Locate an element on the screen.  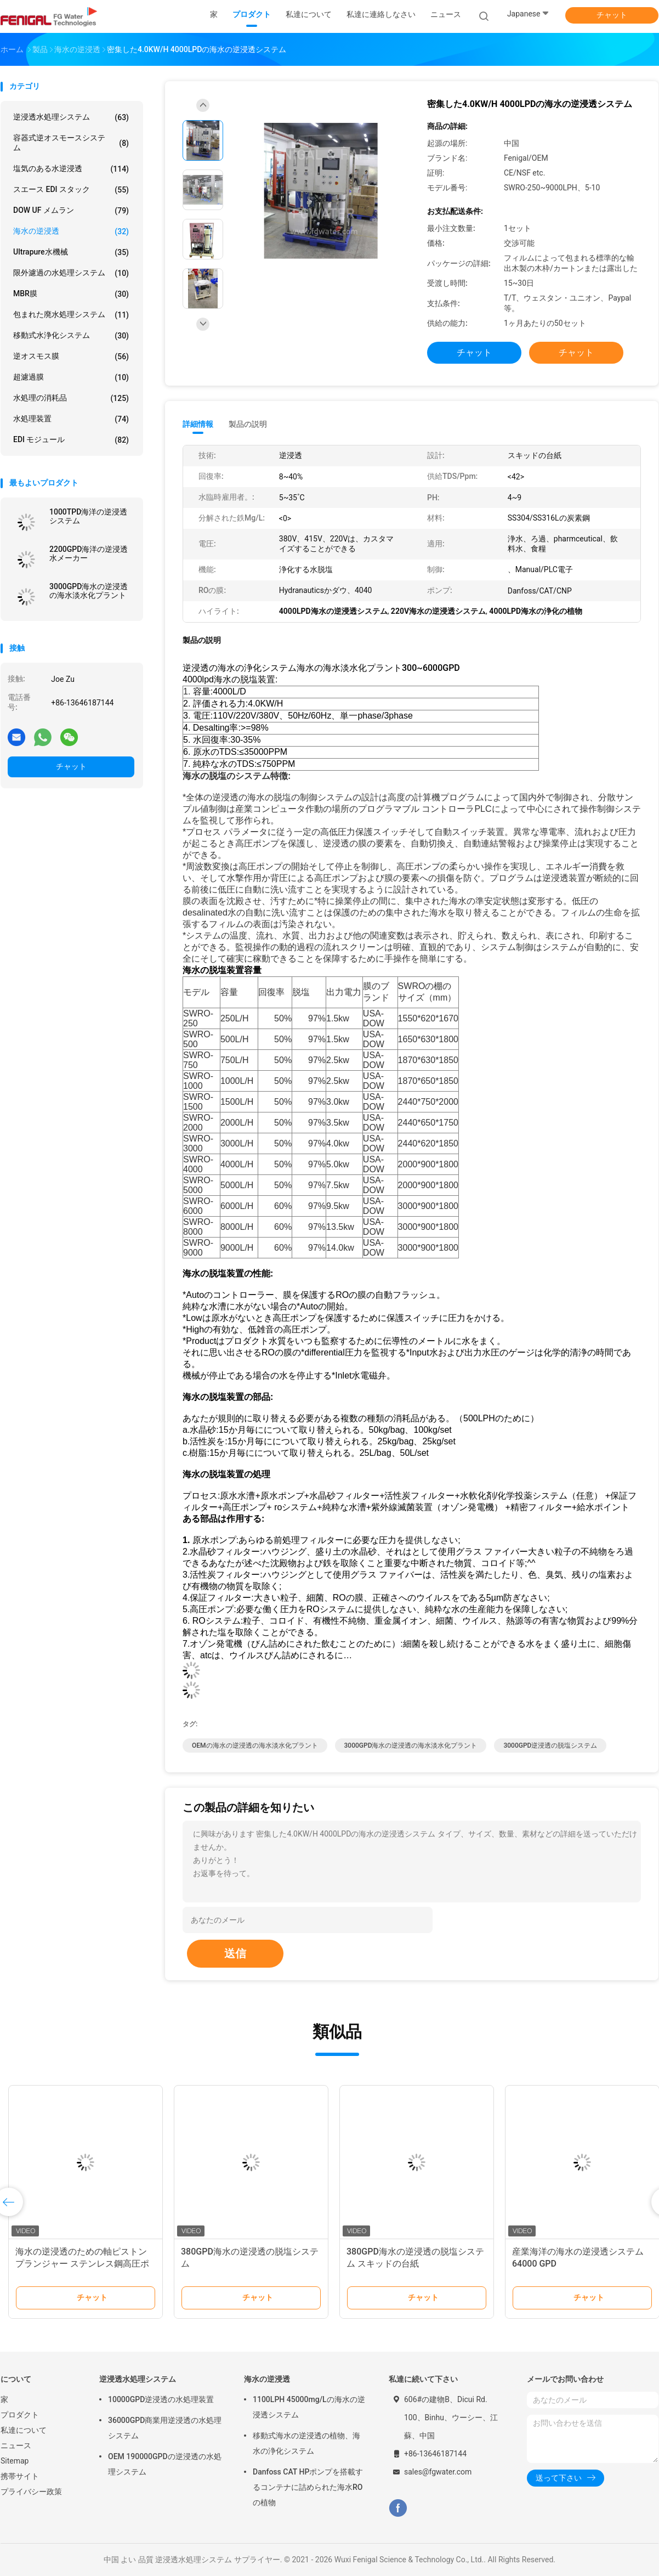
製品の説明 is located at coordinates (248, 424).